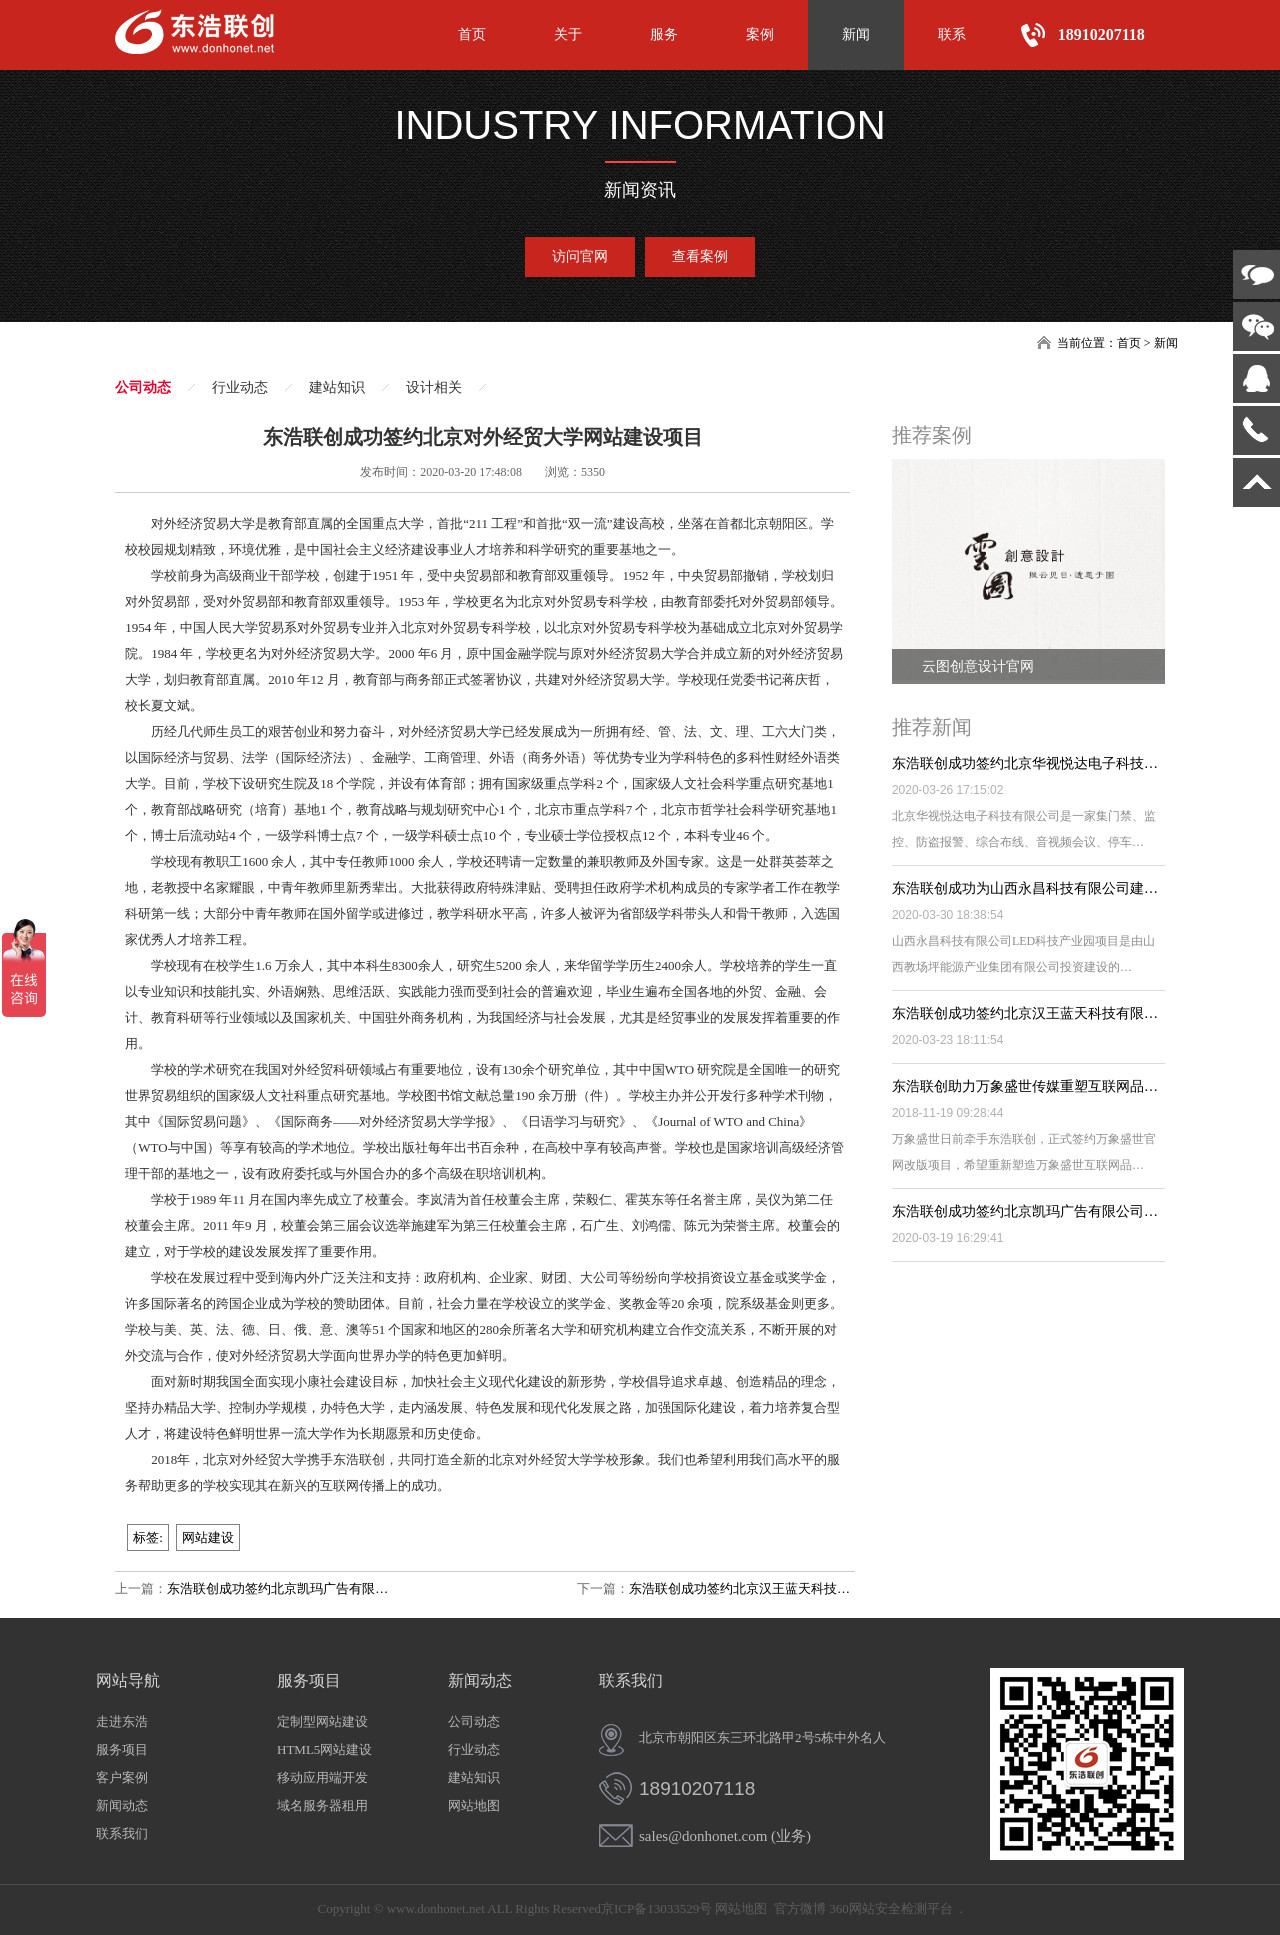  I want to click on 东浩联创成功签约北京汉王蓝天科技有限…, so click(1025, 1013).